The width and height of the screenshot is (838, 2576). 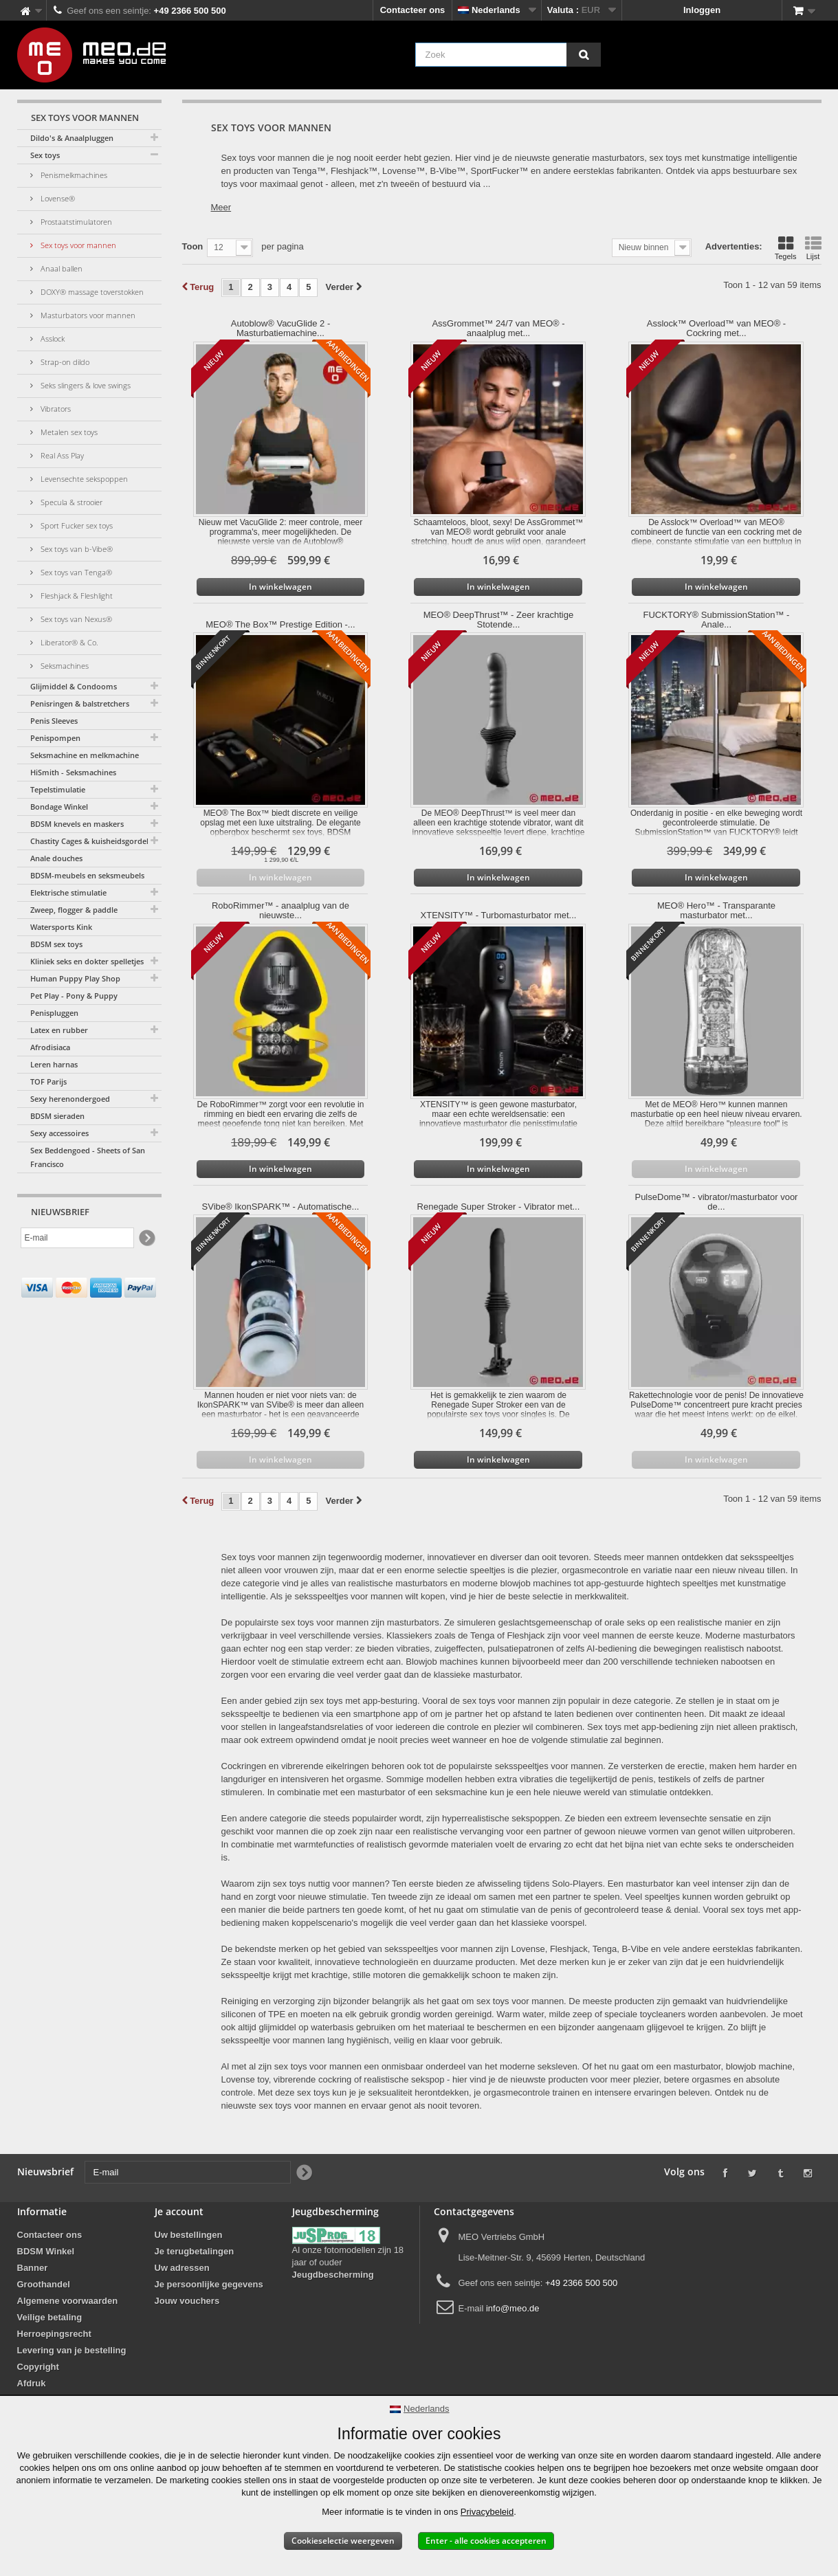 I want to click on Contacteer ons, so click(x=412, y=10).